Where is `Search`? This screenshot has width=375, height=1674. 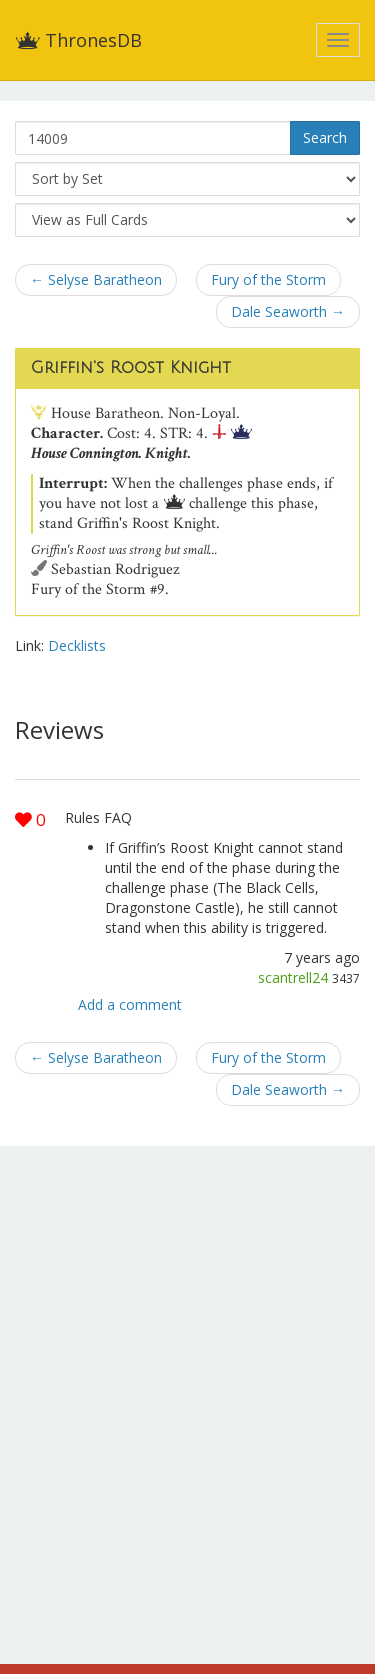
Search is located at coordinates (325, 137).